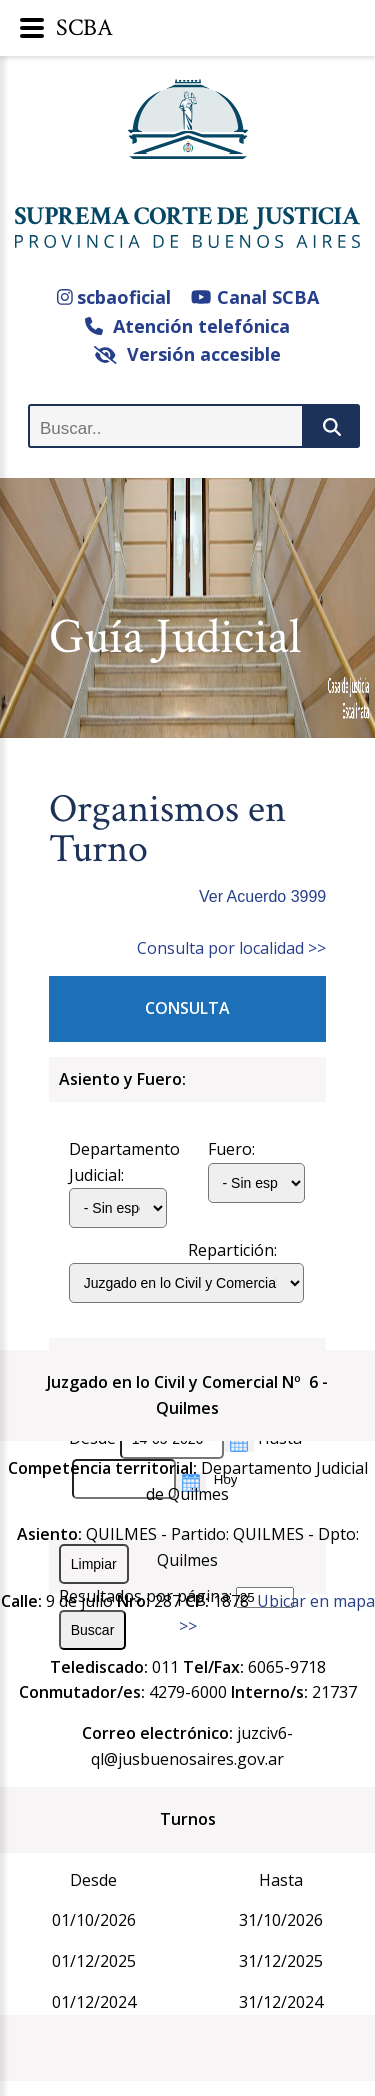 This screenshot has height=2096, width=375. Describe the element at coordinates (231, 948) in the screenshot. I see `Consulta por localidad >>` at that location.